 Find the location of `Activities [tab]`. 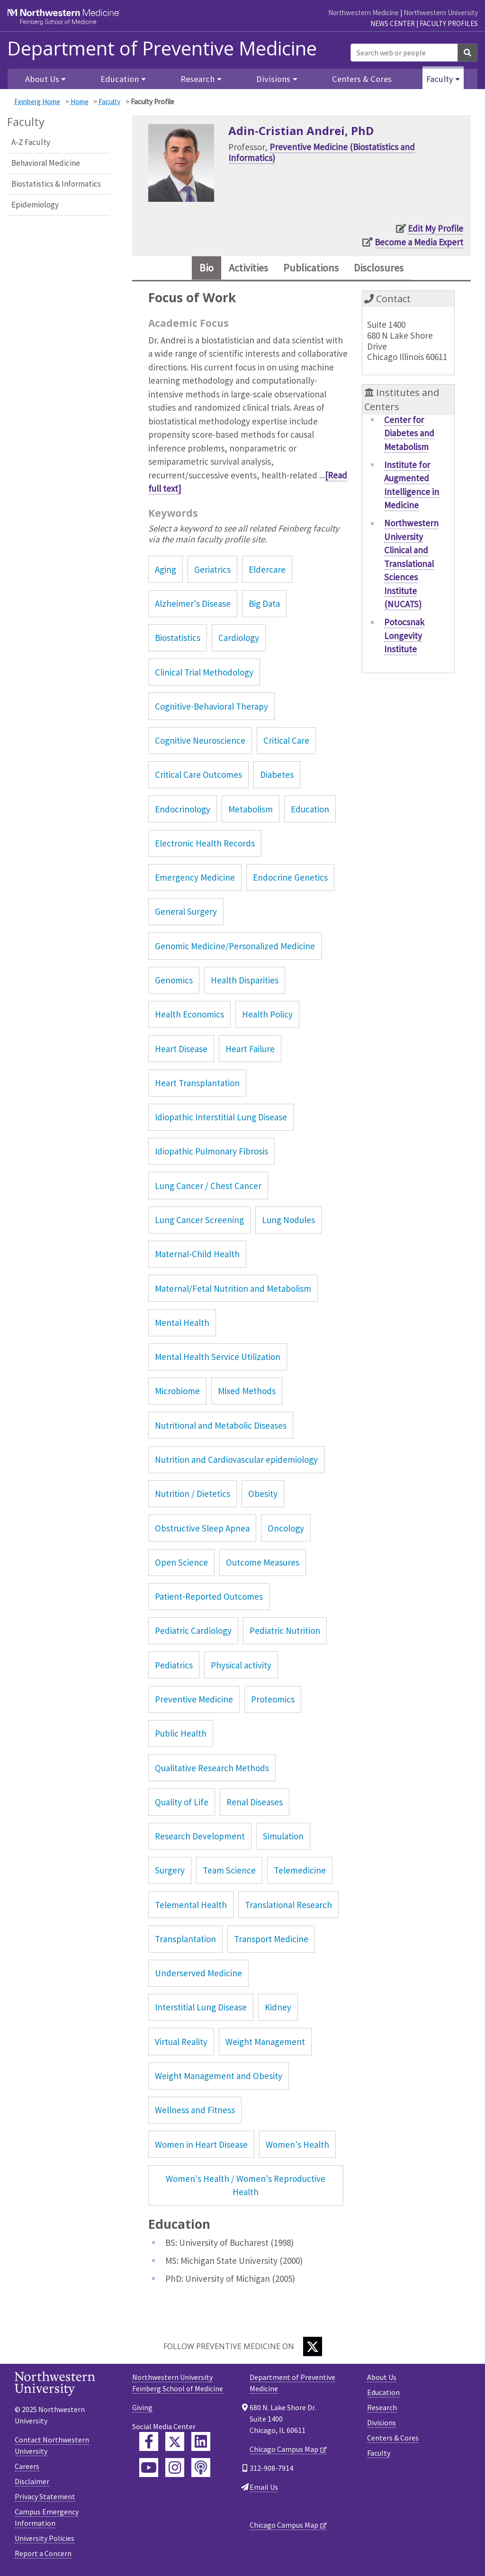

Activities [tab] is located at coordinates (243, 268).